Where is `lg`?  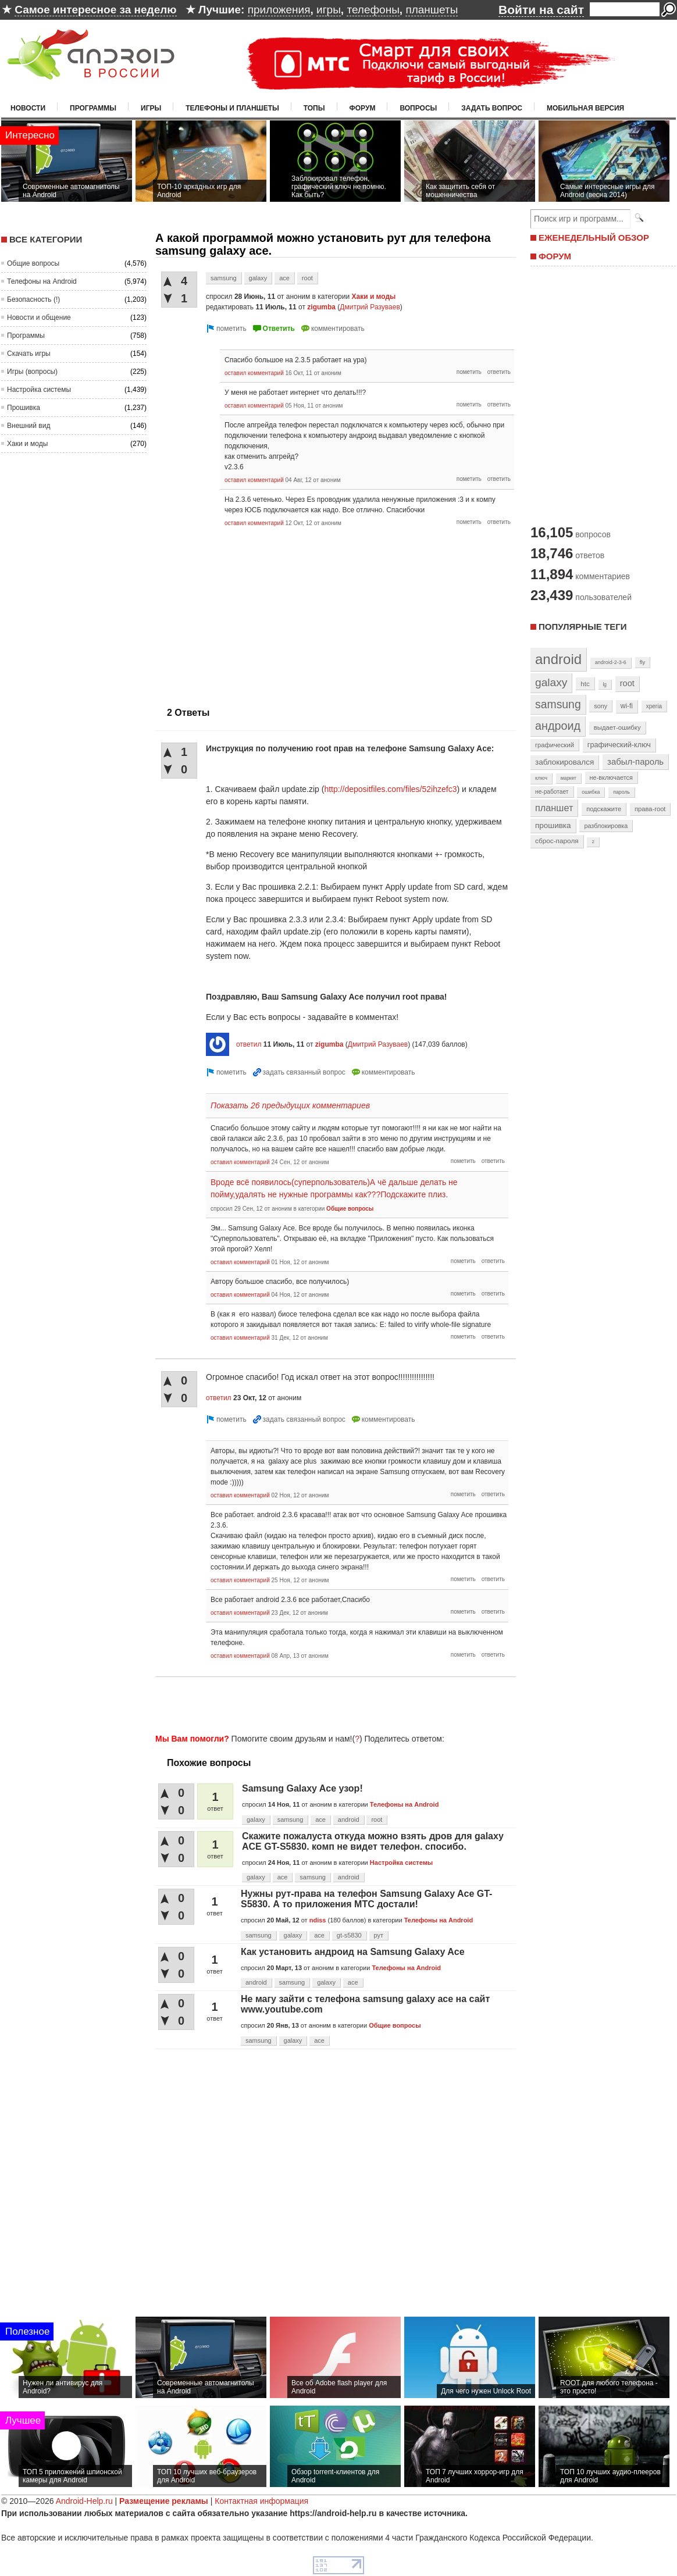 lg is located at coordinates (605, 684).